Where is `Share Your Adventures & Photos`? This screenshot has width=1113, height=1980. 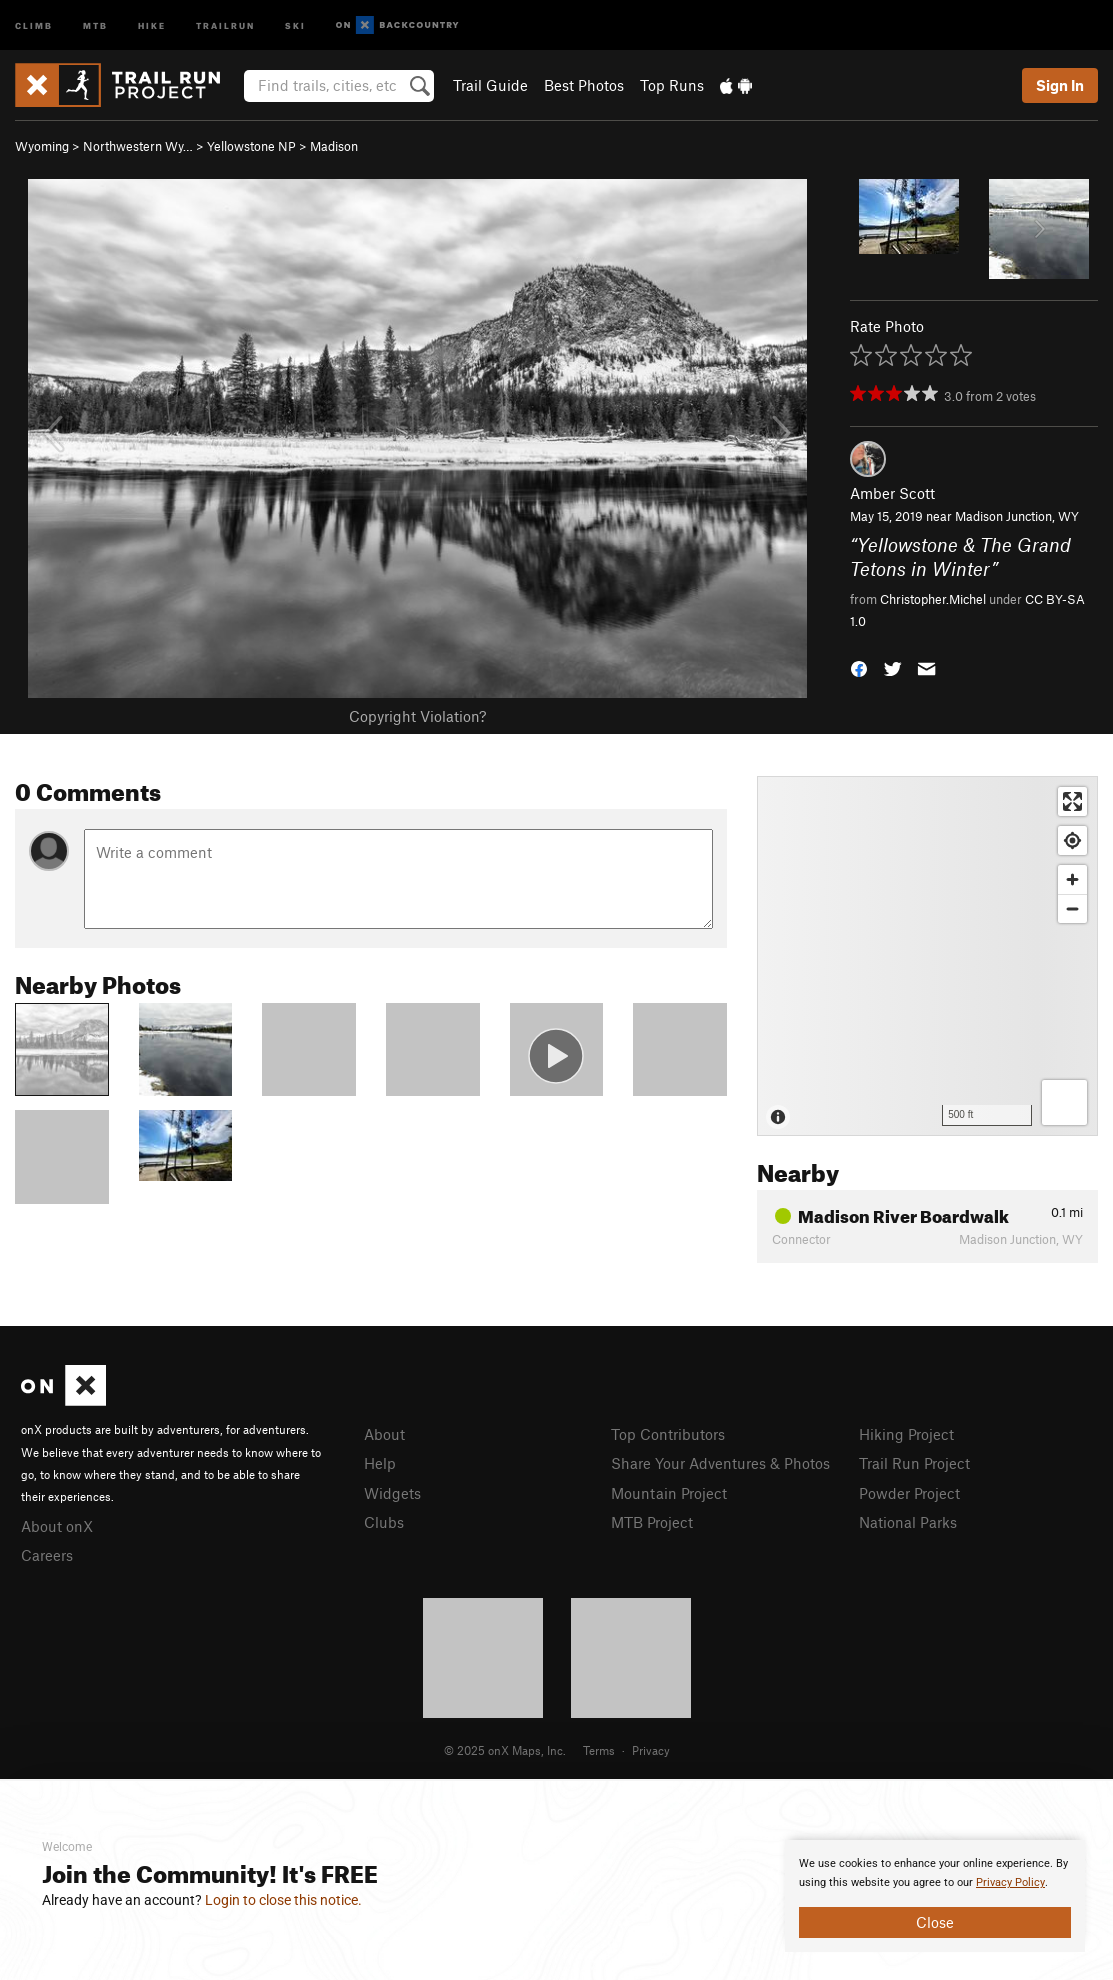
Share Your Adventures & Photos is located at coordinates (720, 1463).